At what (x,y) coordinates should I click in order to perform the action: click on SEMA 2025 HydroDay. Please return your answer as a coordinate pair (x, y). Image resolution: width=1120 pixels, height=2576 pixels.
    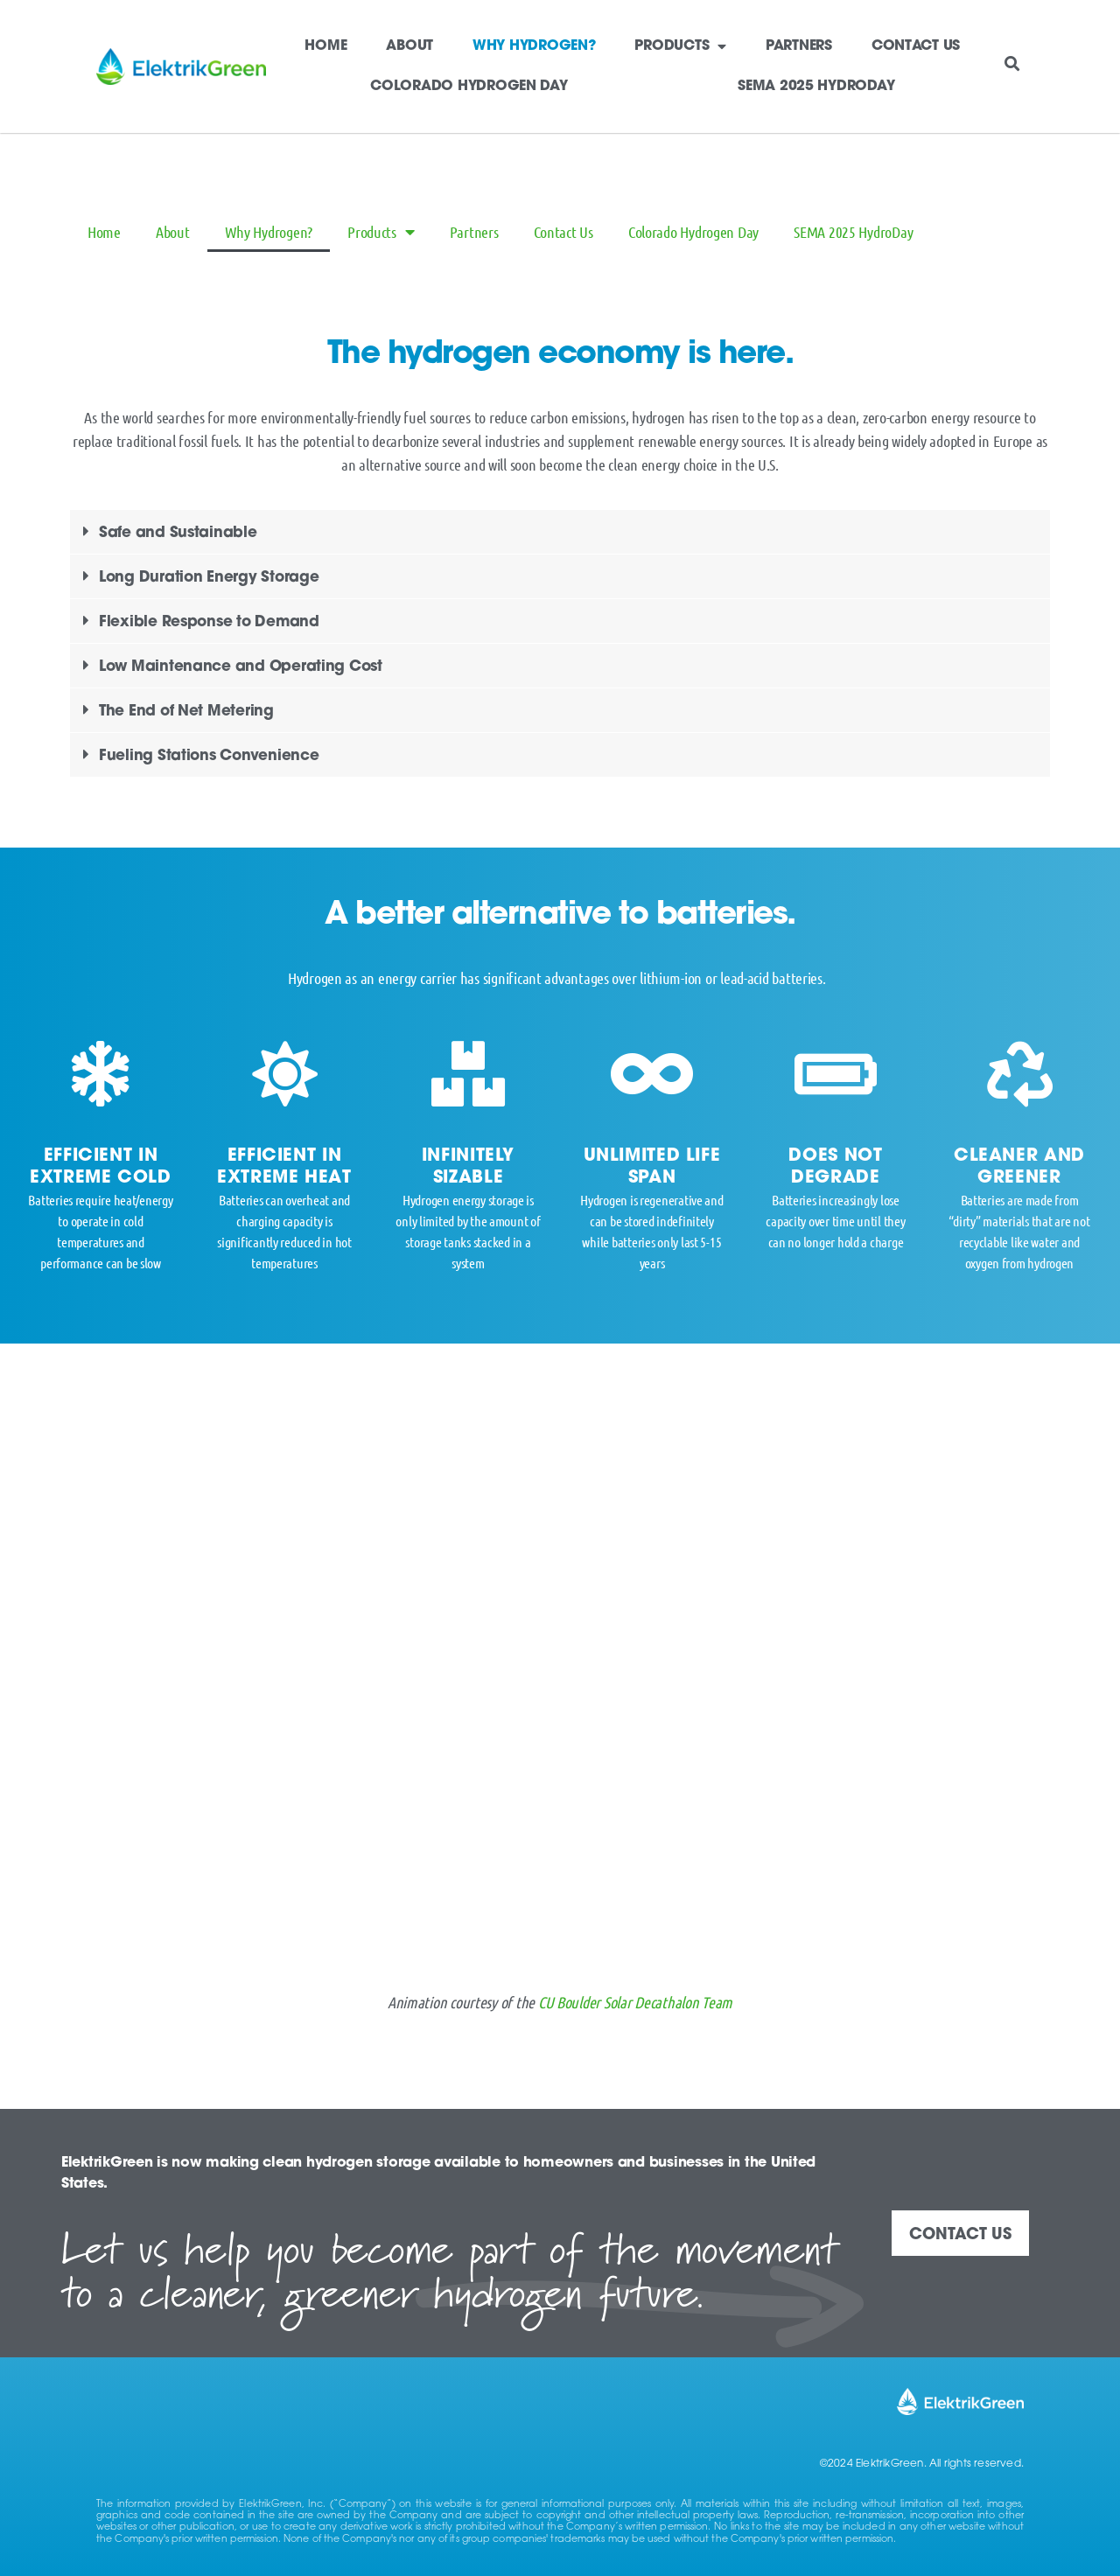
    Looking at the image, I should click on (816, 87).